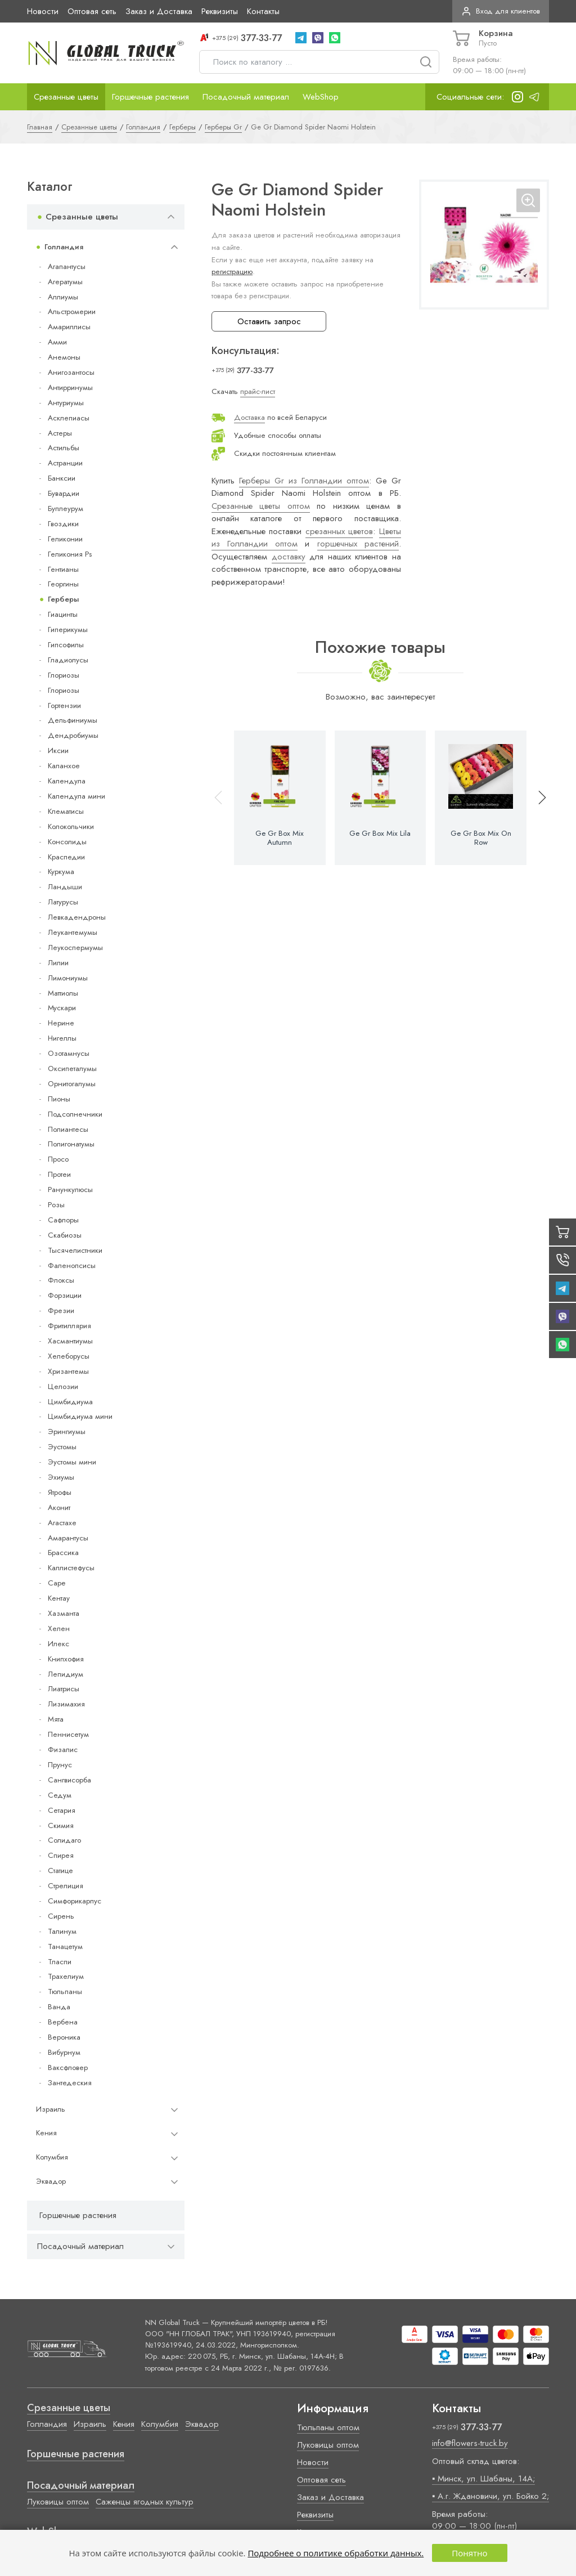 Image resolution: width=576 pixels, height=2576 pixels. I want to click on Цимбидиума мини, so click(80, 1416).